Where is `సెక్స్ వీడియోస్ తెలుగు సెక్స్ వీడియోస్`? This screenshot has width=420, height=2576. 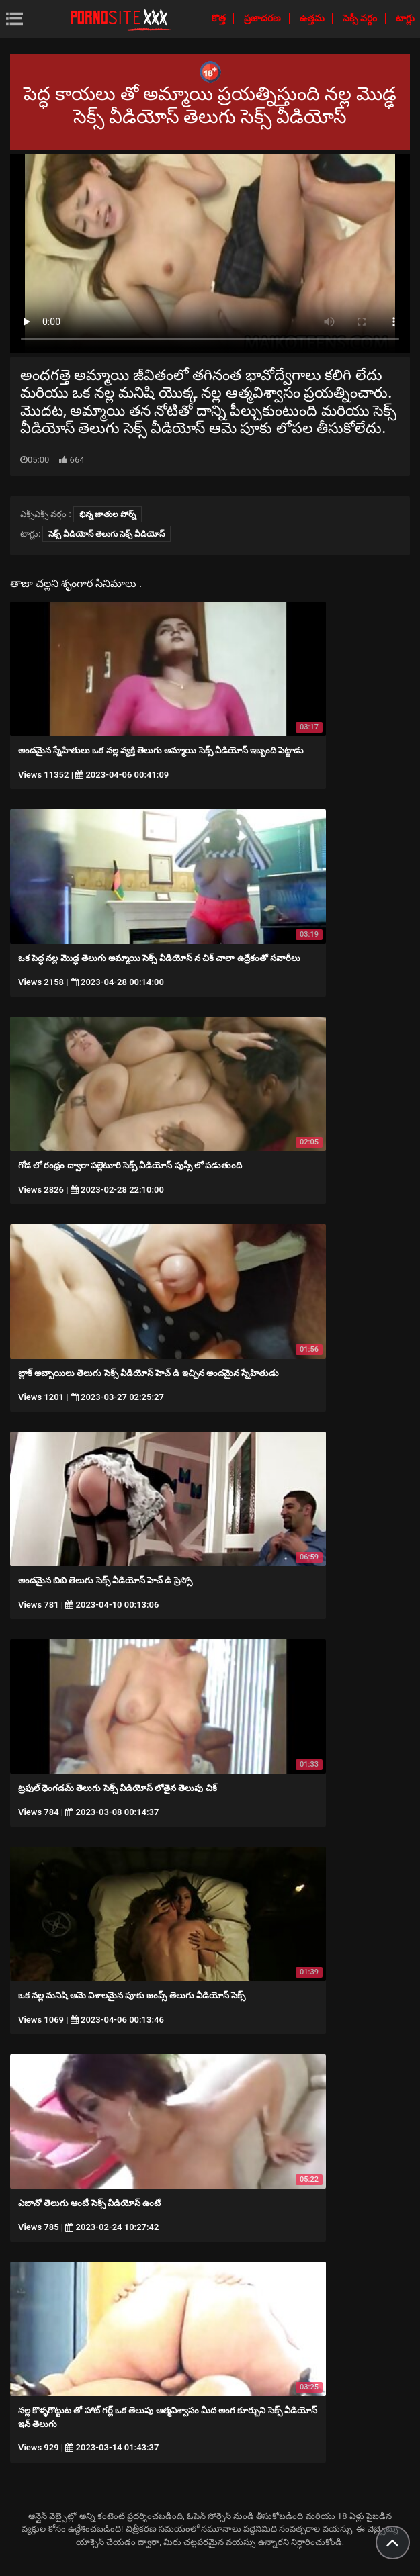 సెక్స్ వీడియోస్ తెలుగు సెక్స్ వీడియోస్ is located at coordinates (106, 534).